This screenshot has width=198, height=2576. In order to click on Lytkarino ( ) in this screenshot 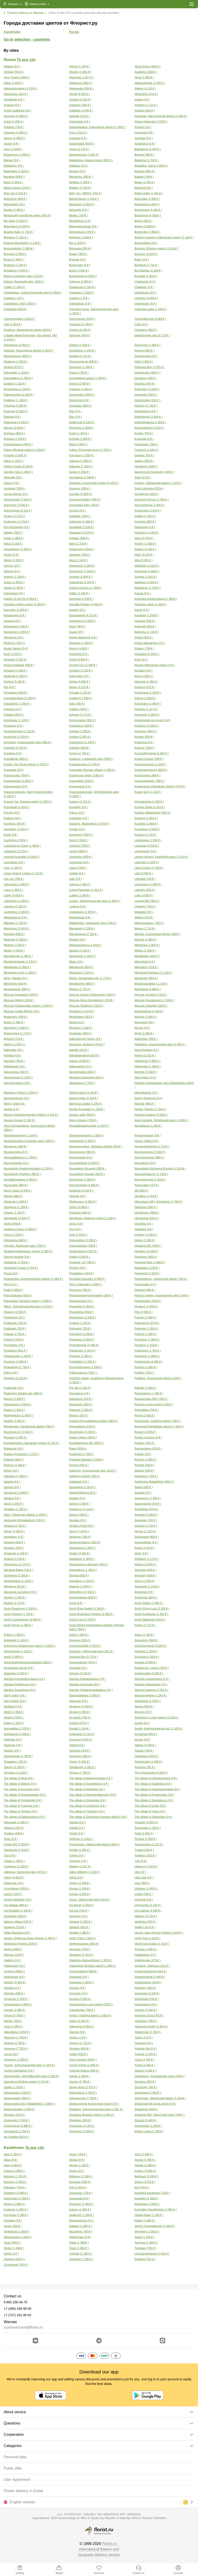, I will do `click(145, 906)`.